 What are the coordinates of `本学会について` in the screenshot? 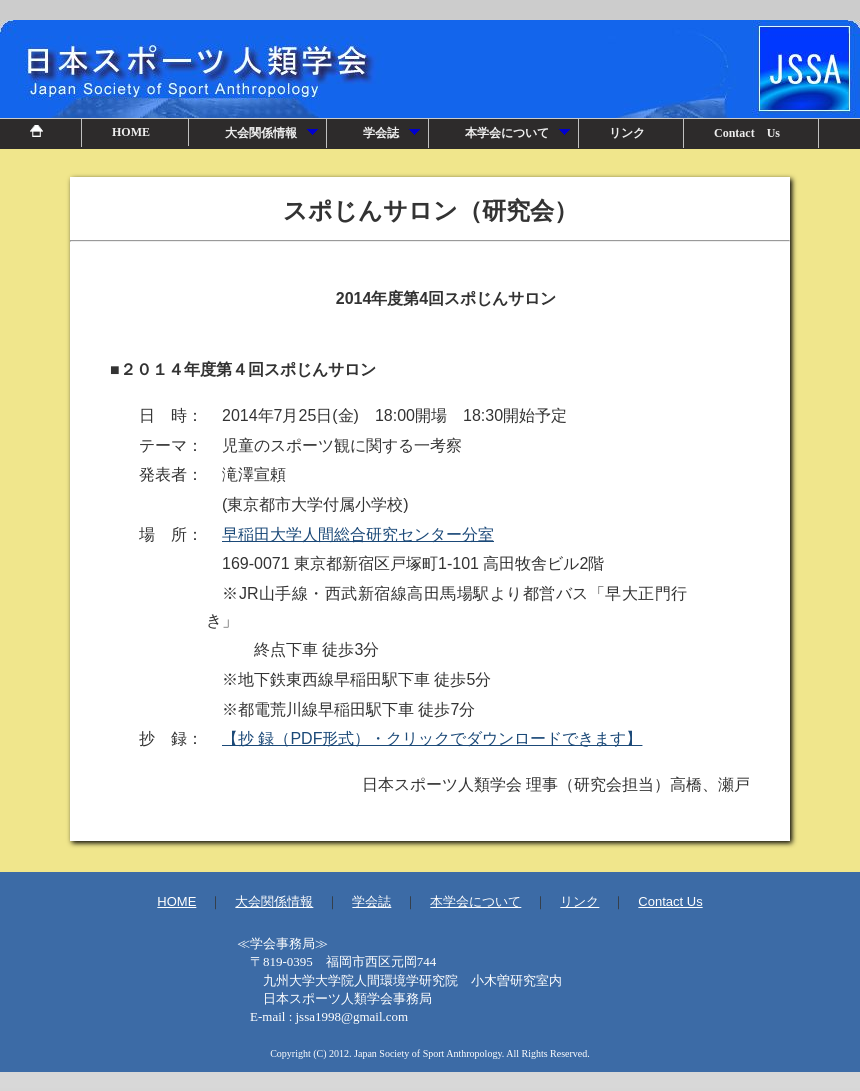 It's located at (518, 137).